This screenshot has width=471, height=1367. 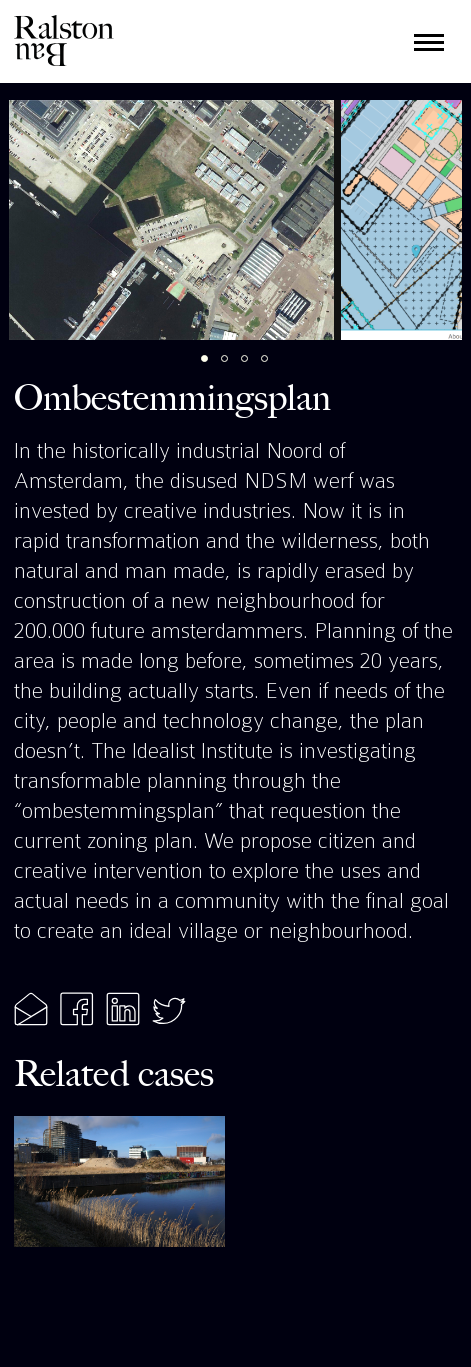 What do you see at coordinates (255, 369) in the screenshot?
I see `3 [tab]` at bounding box center [255, 369].